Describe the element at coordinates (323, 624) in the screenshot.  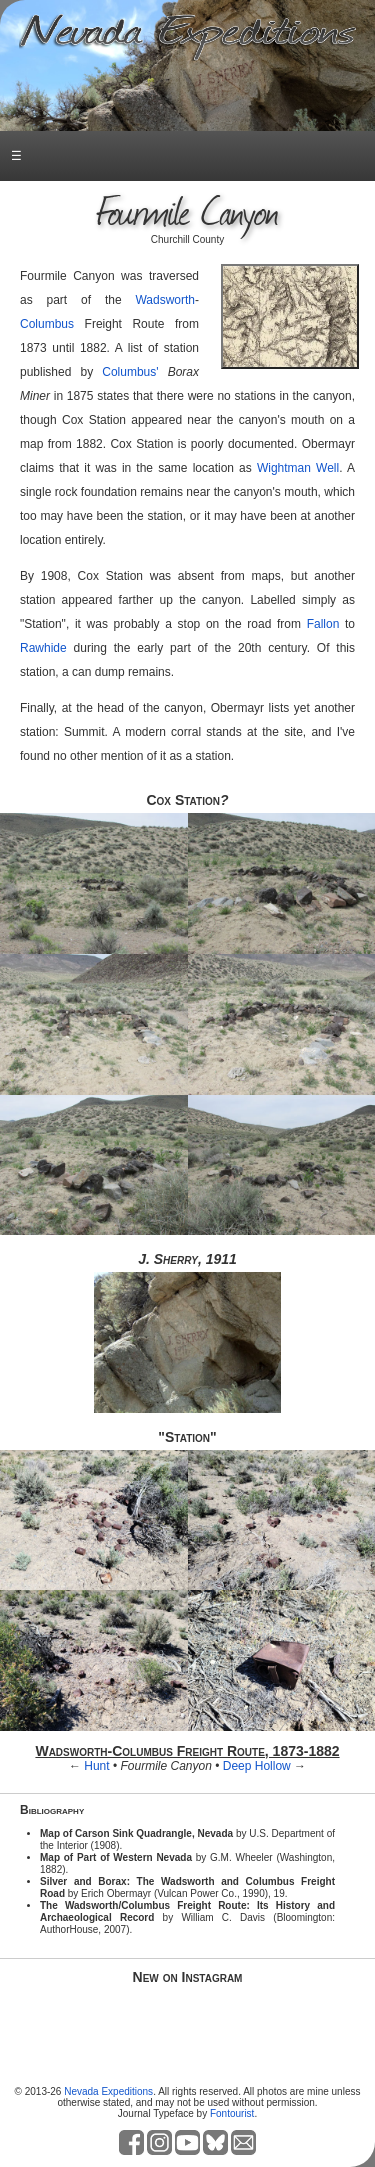
I see `Fallon` at that location.